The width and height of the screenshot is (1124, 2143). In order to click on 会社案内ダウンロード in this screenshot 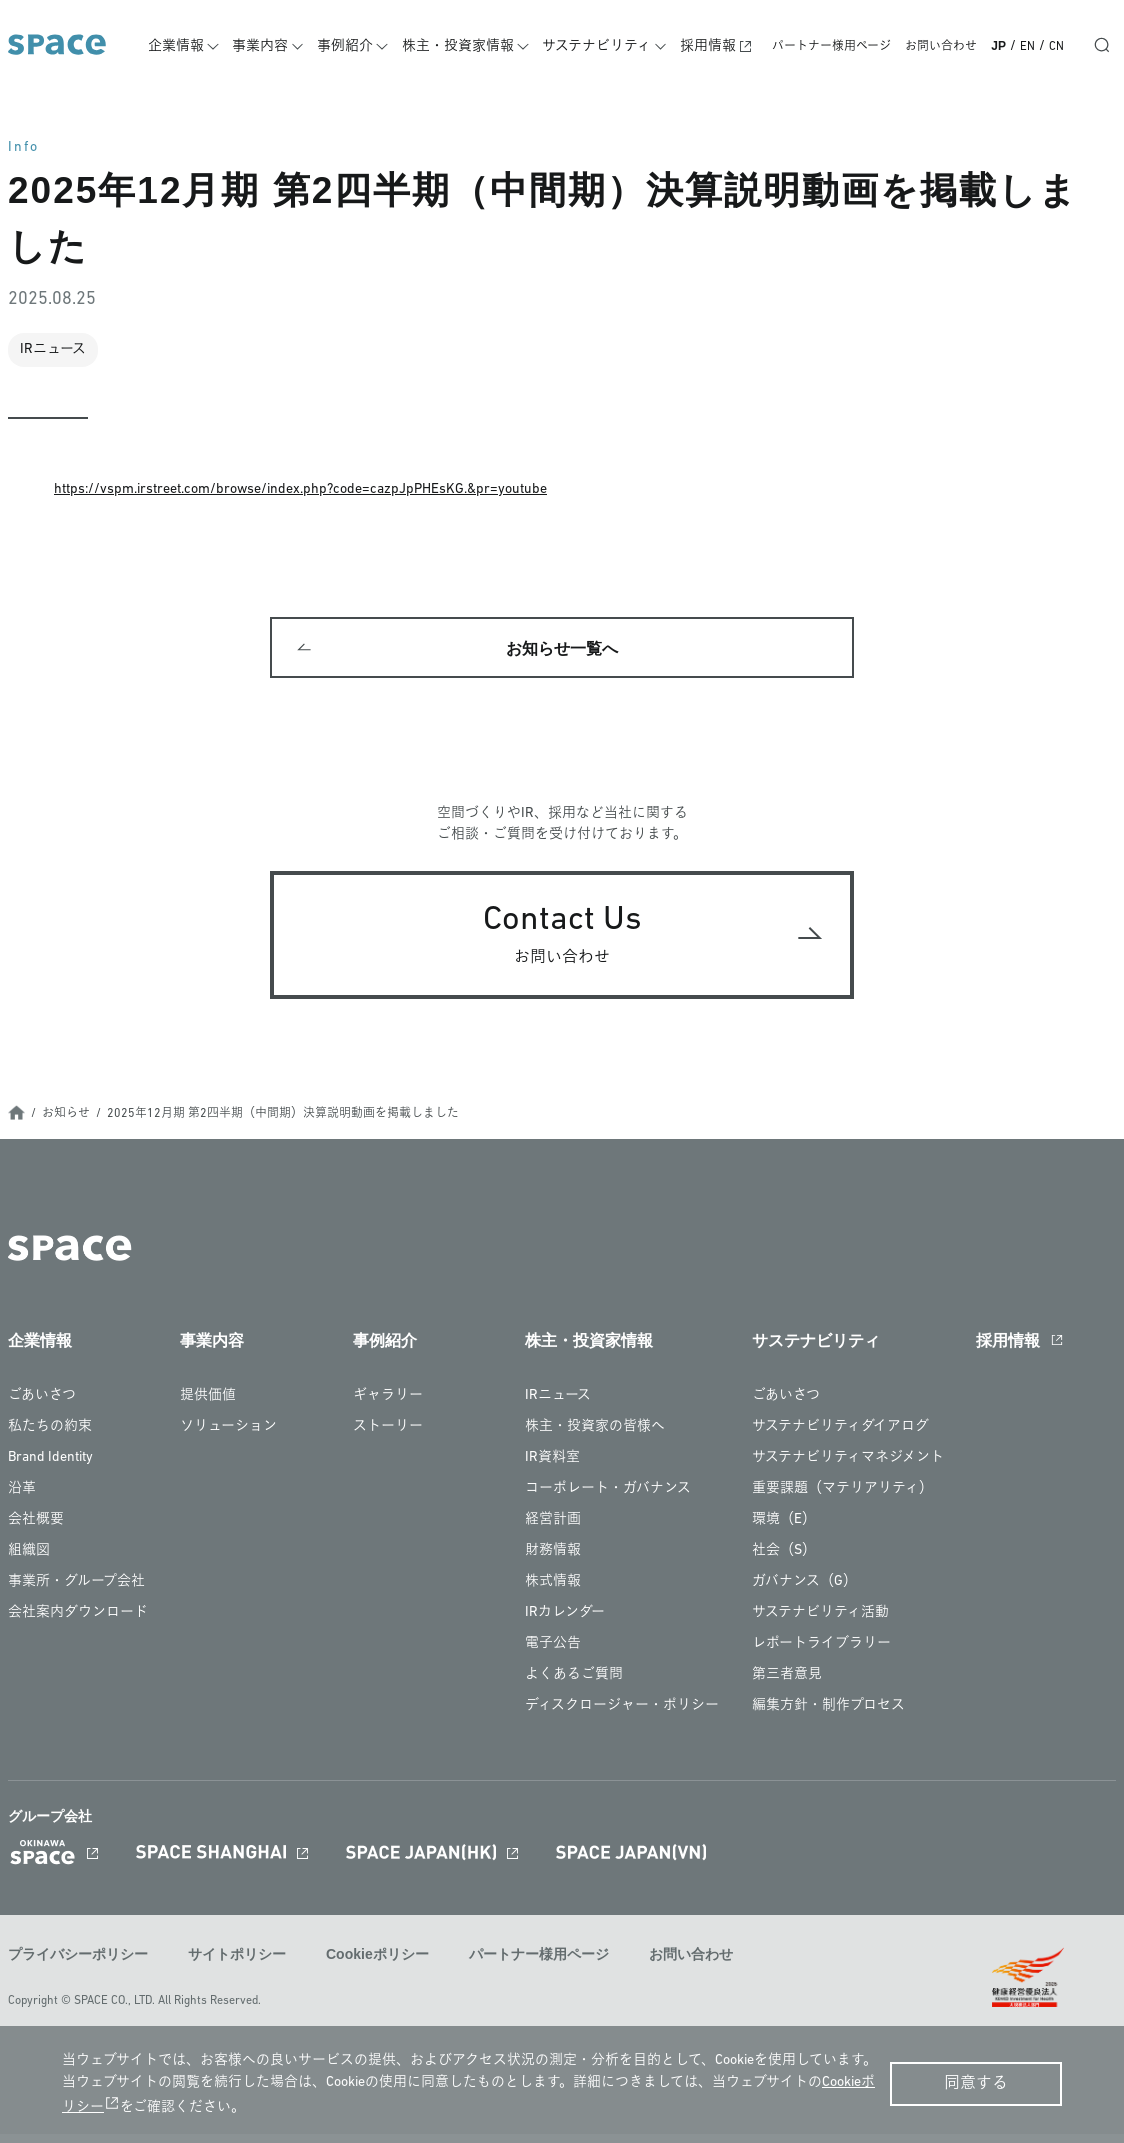, I will do `click(78, 1623)`.